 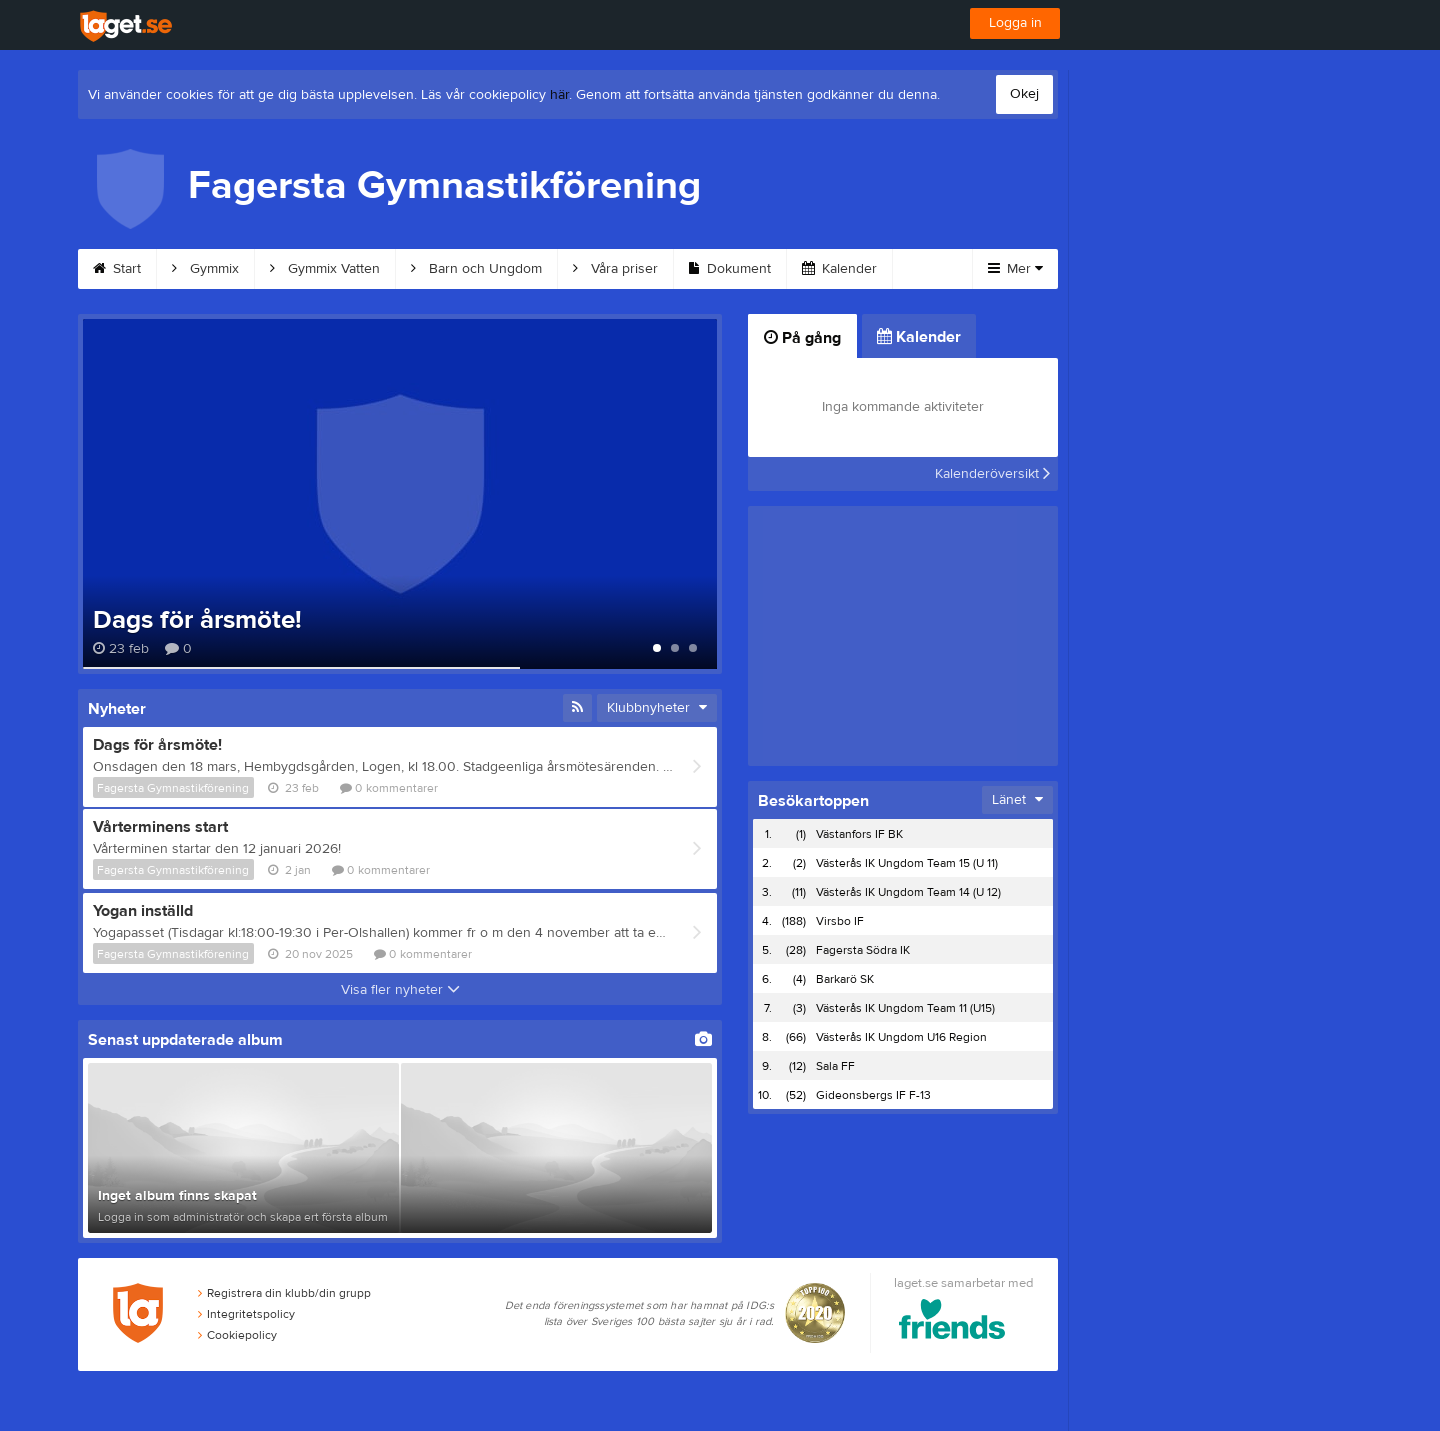 What do you see at coordinates (559, 95) in the screenshot?
I see `här` at bounding box center [559, 95].